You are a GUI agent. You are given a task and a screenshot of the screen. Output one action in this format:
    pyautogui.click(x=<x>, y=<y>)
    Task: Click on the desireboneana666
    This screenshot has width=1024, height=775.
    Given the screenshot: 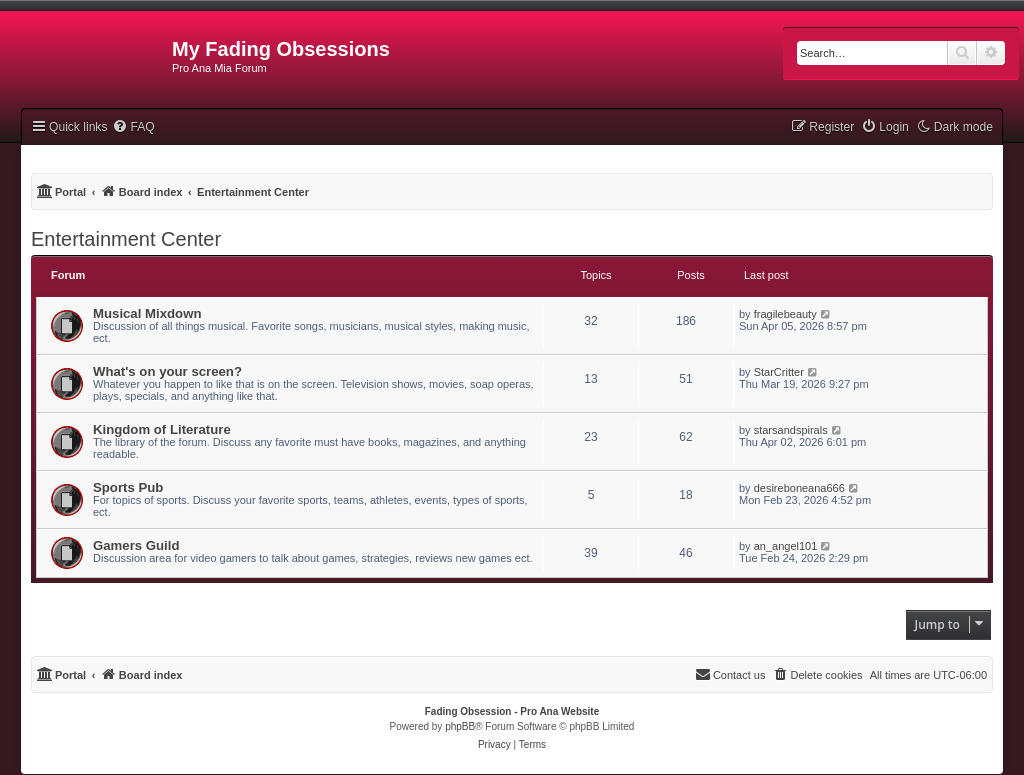 What is the action you would take?
    pyautogui.click(x=799, y=488)
    